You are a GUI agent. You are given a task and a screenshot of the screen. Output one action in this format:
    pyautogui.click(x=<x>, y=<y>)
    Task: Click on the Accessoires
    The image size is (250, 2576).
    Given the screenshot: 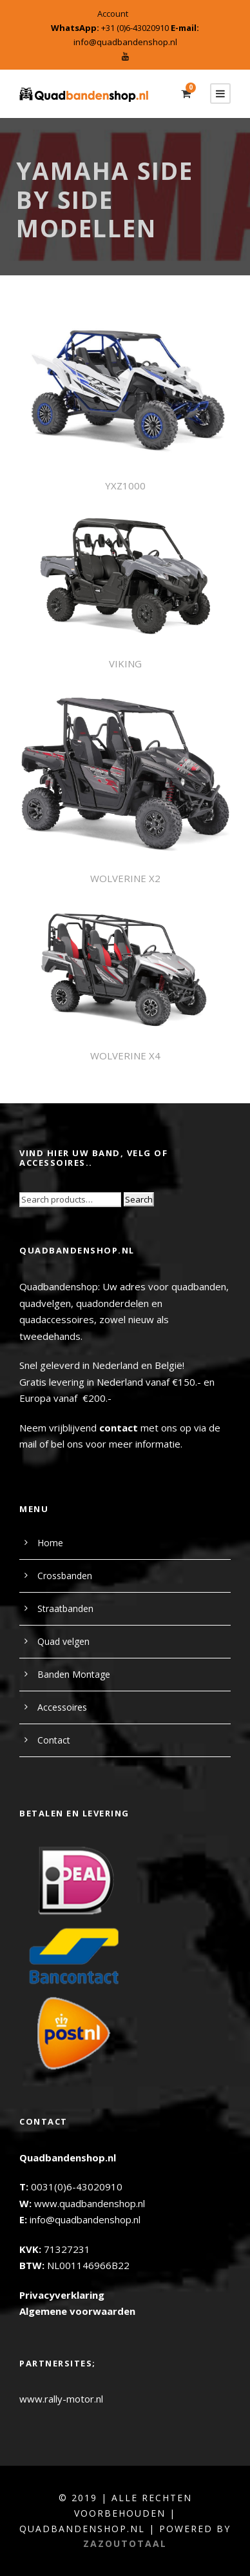 What is the action you would take?
    pyautogui.click(x=62, y=1707)
    